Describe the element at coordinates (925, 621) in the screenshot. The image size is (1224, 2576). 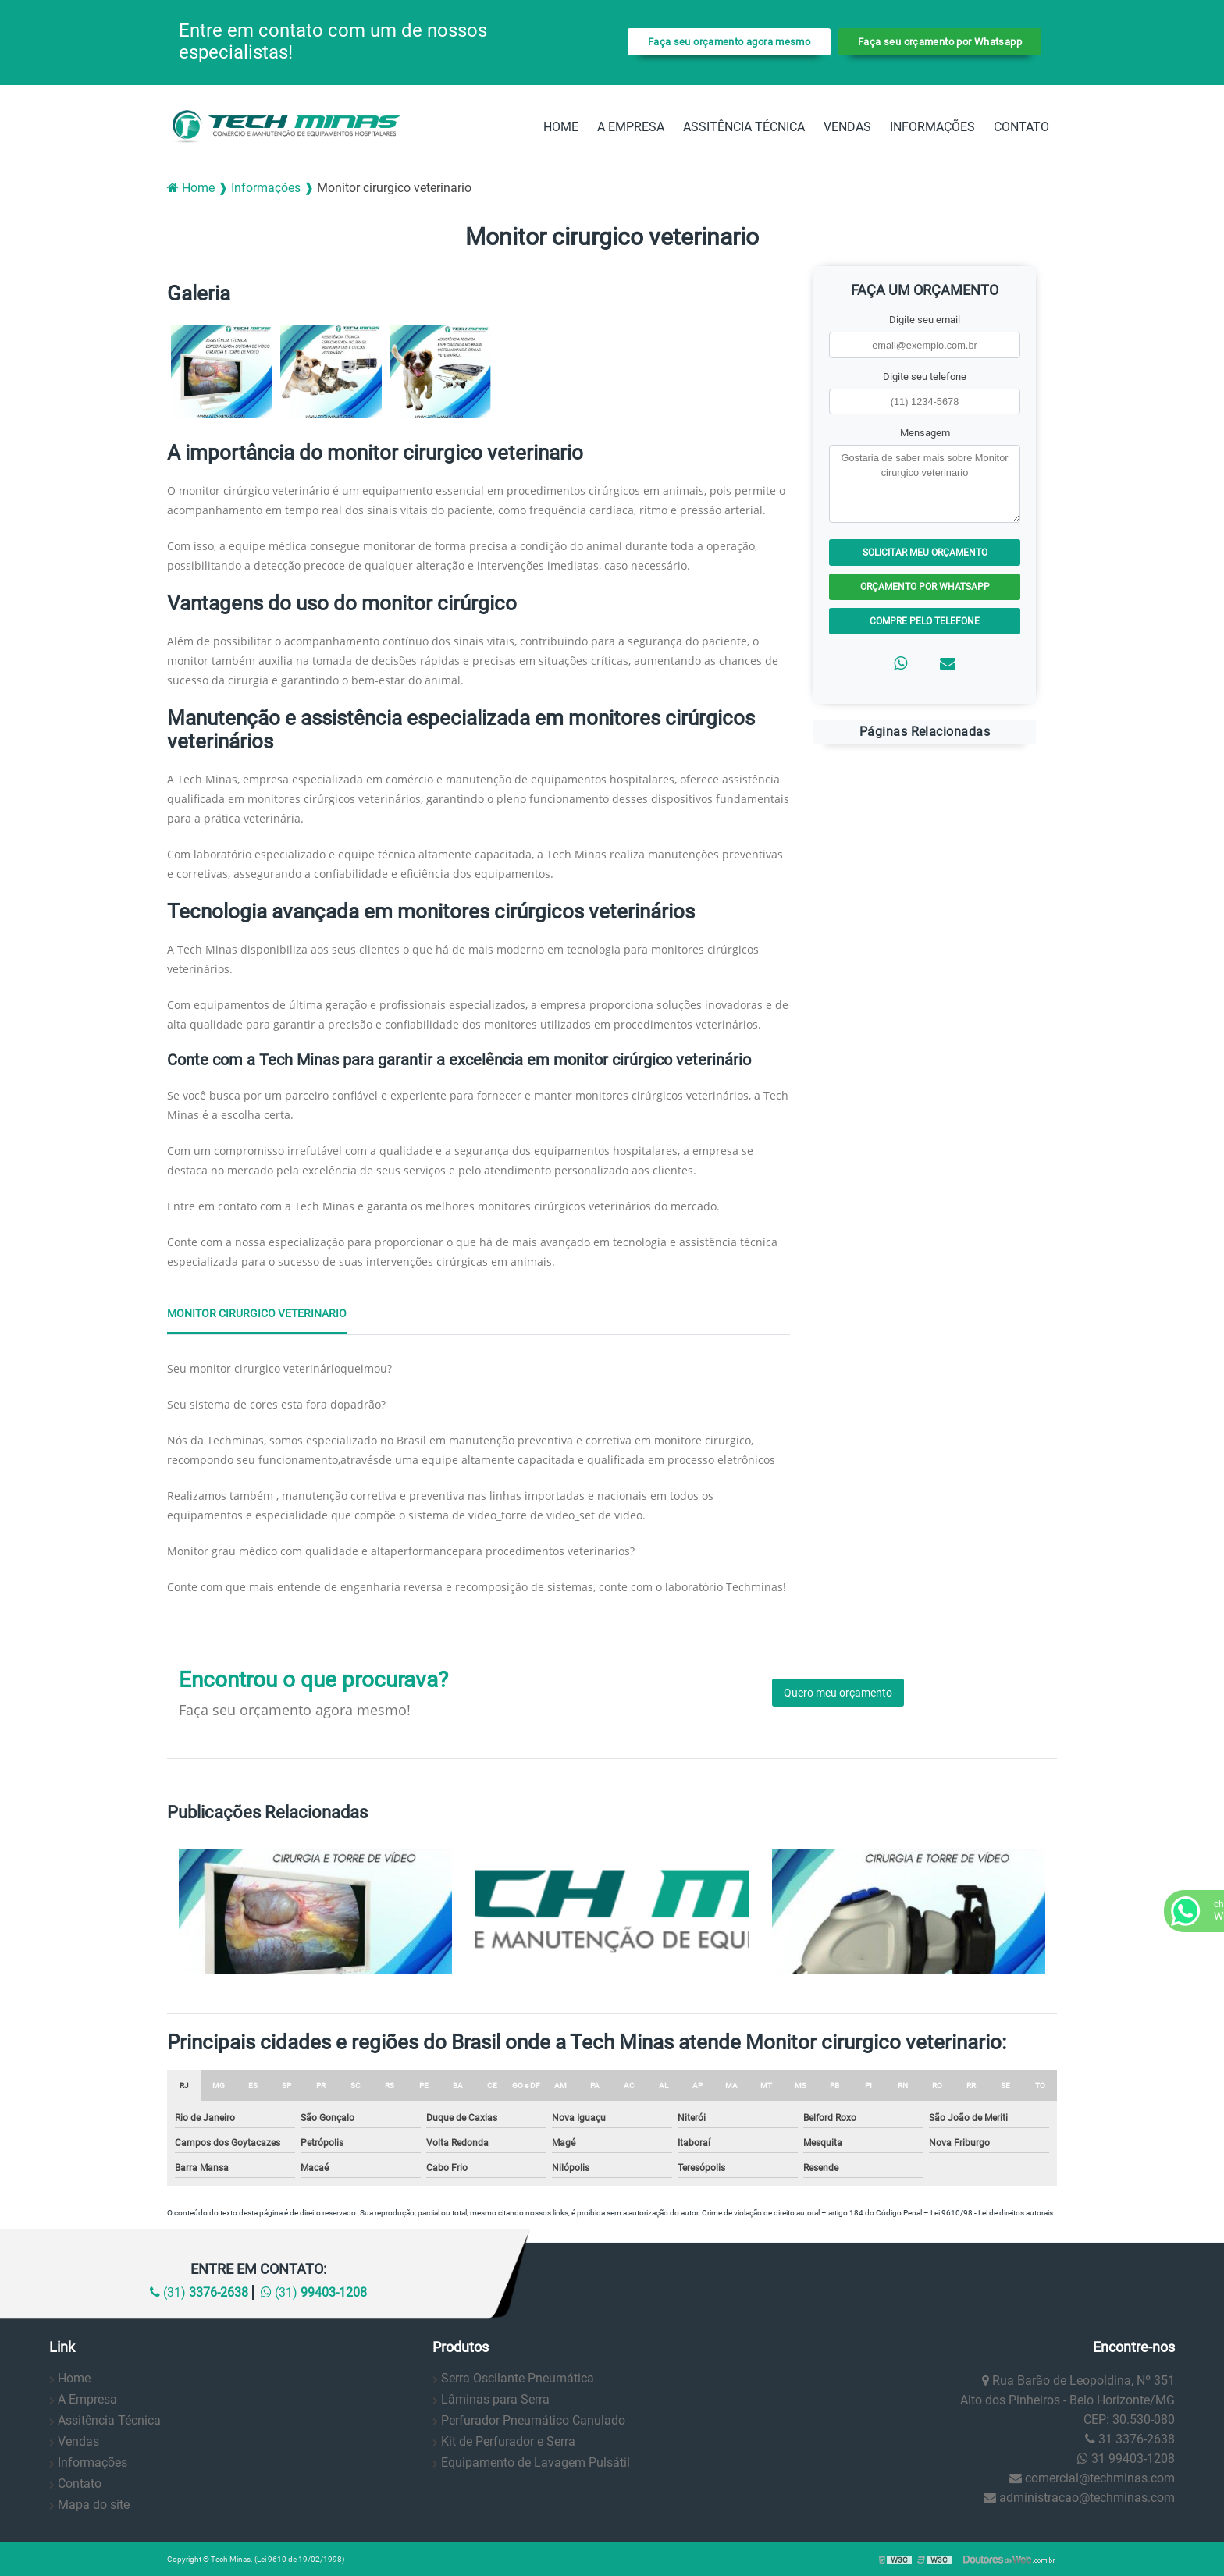
I see `Compre pelo Telefone` at that location.